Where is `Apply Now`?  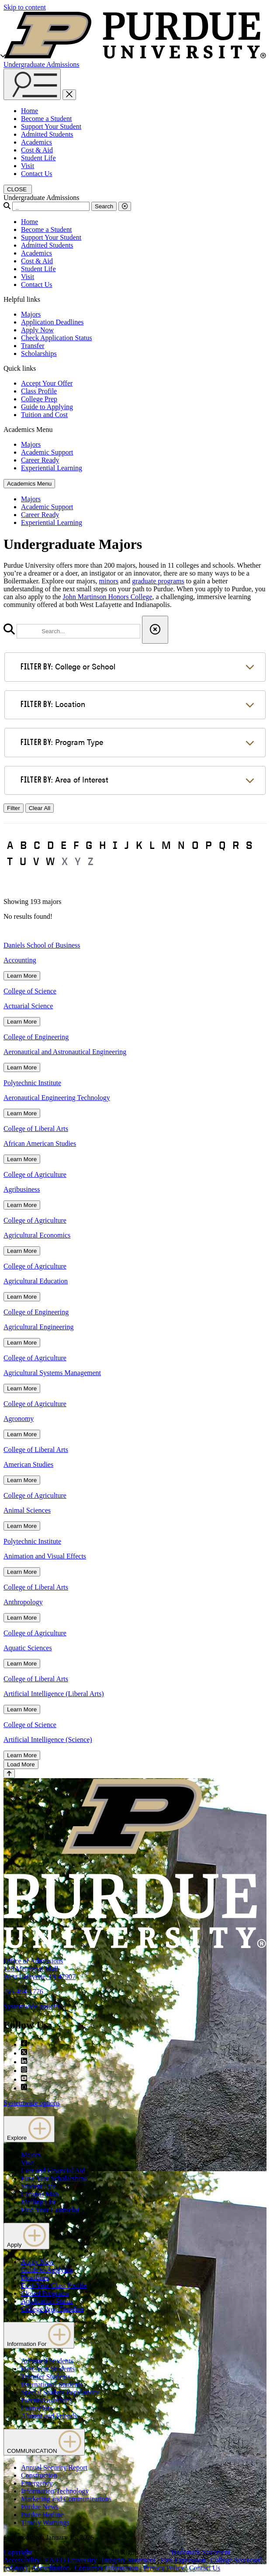 Apply Now is located at coordinates (37, 330).